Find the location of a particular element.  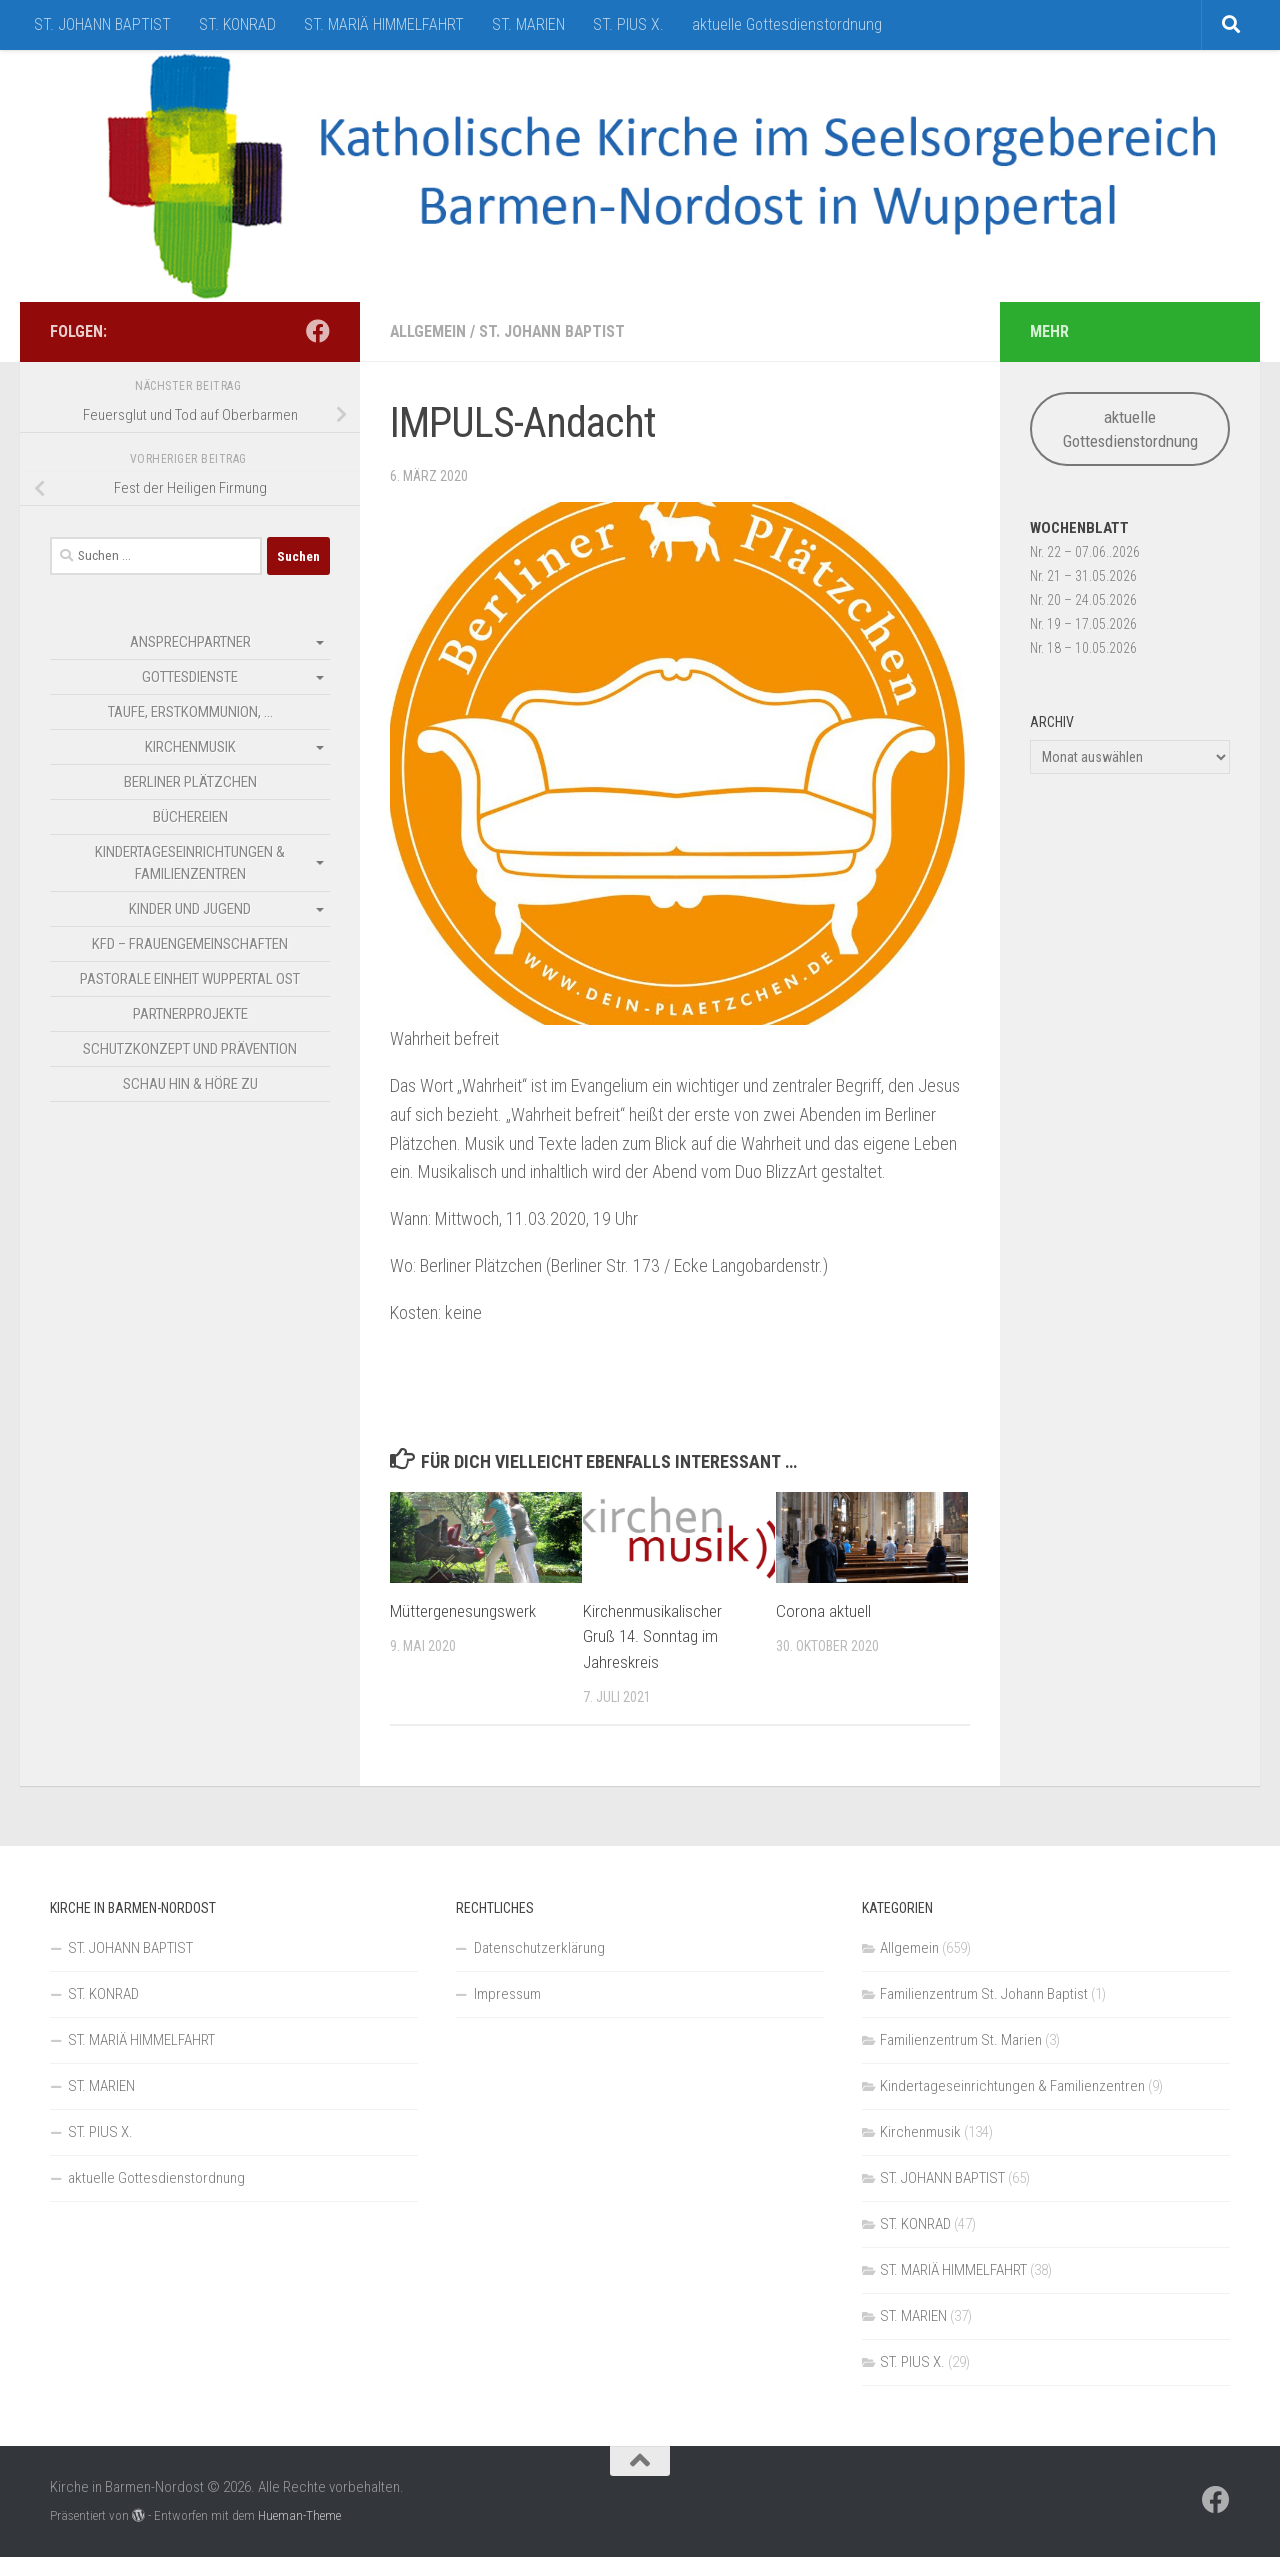

Hueman-Theme is located at coordinates (299, 2515).